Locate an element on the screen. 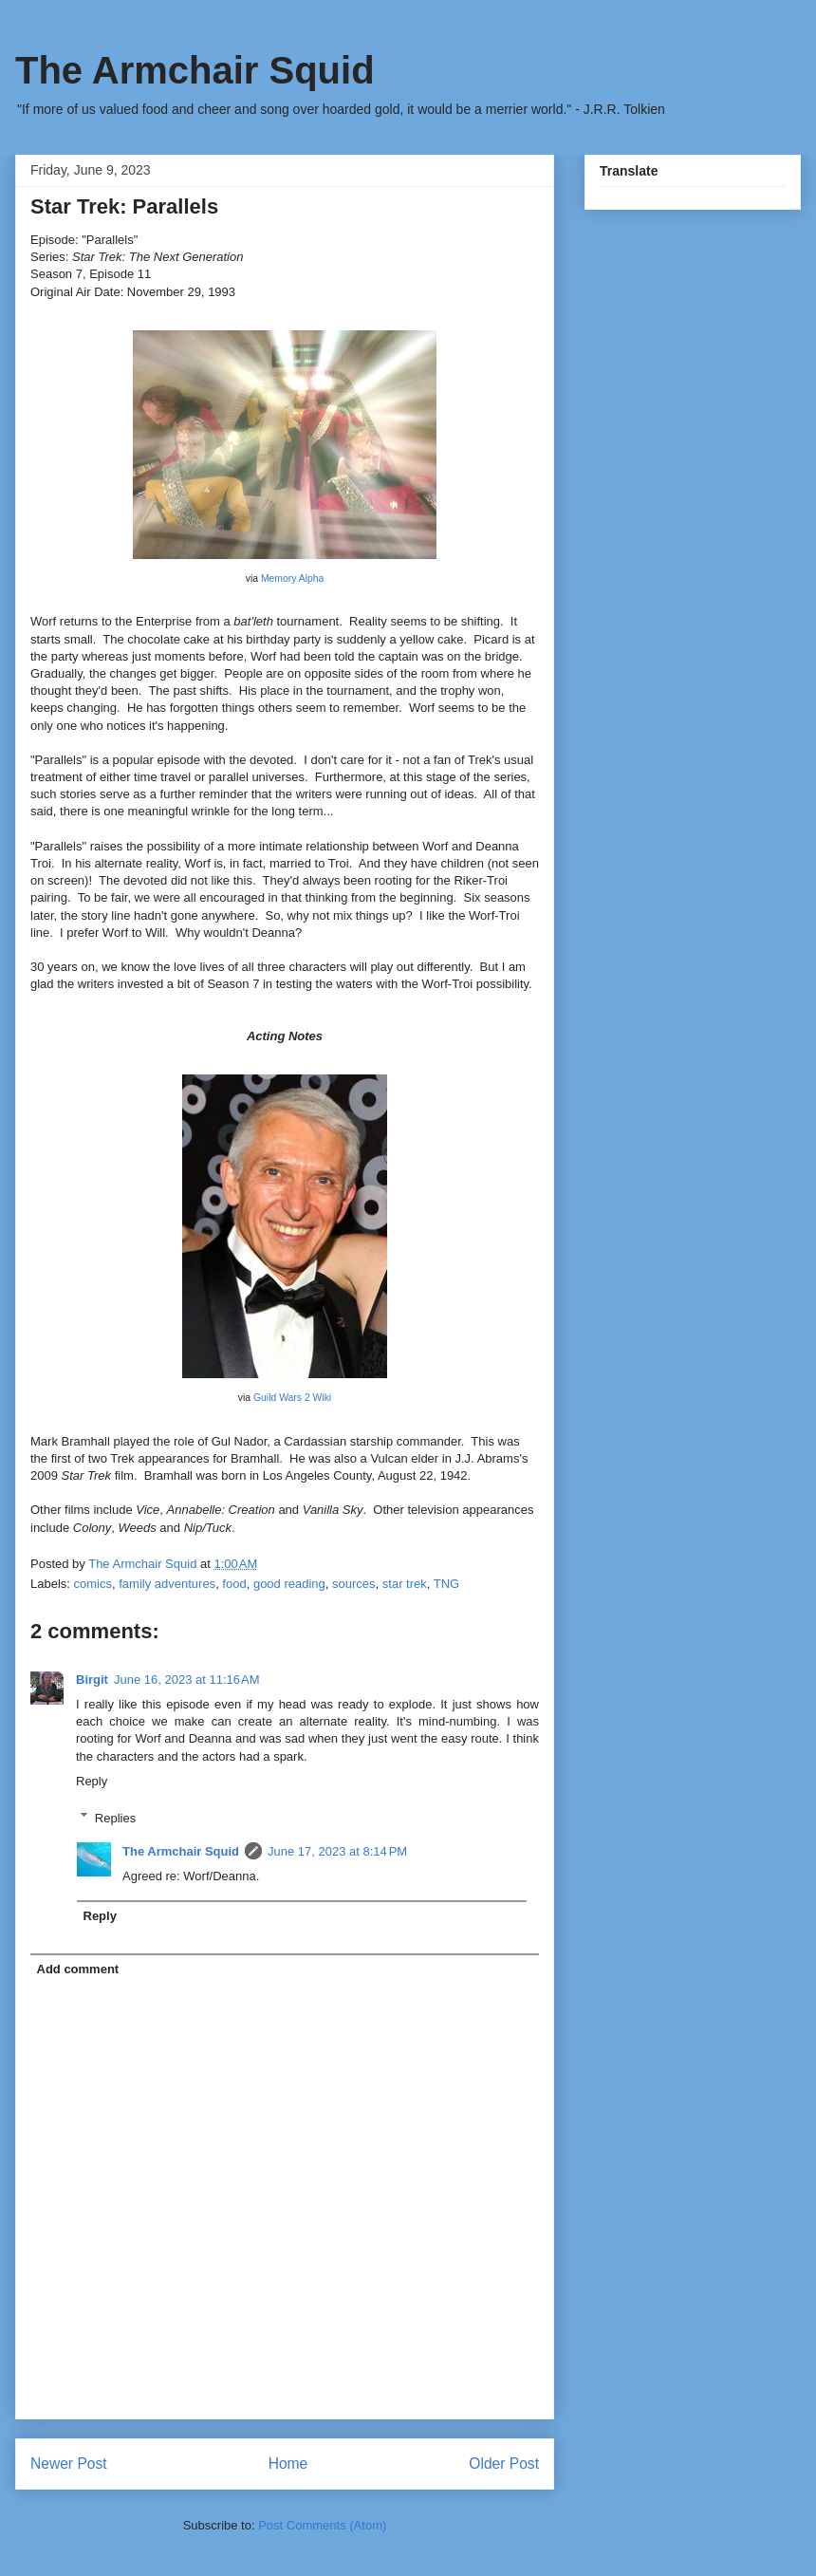  Add comment is located at coordinates (78, 1969).